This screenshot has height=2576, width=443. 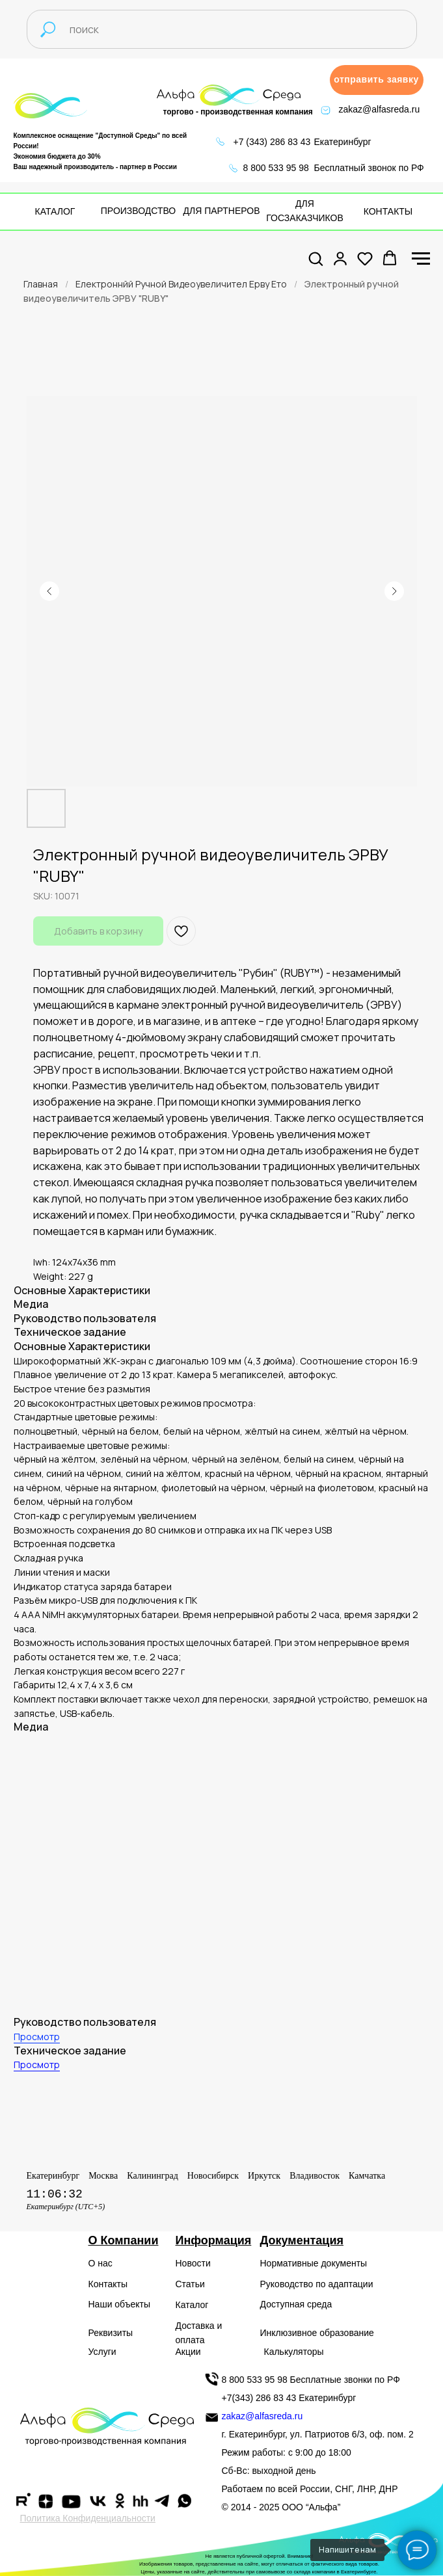 What do you see at coordinates (40, 284) in the screenshot?
I see `Главная` at bounding box center [40, 284].